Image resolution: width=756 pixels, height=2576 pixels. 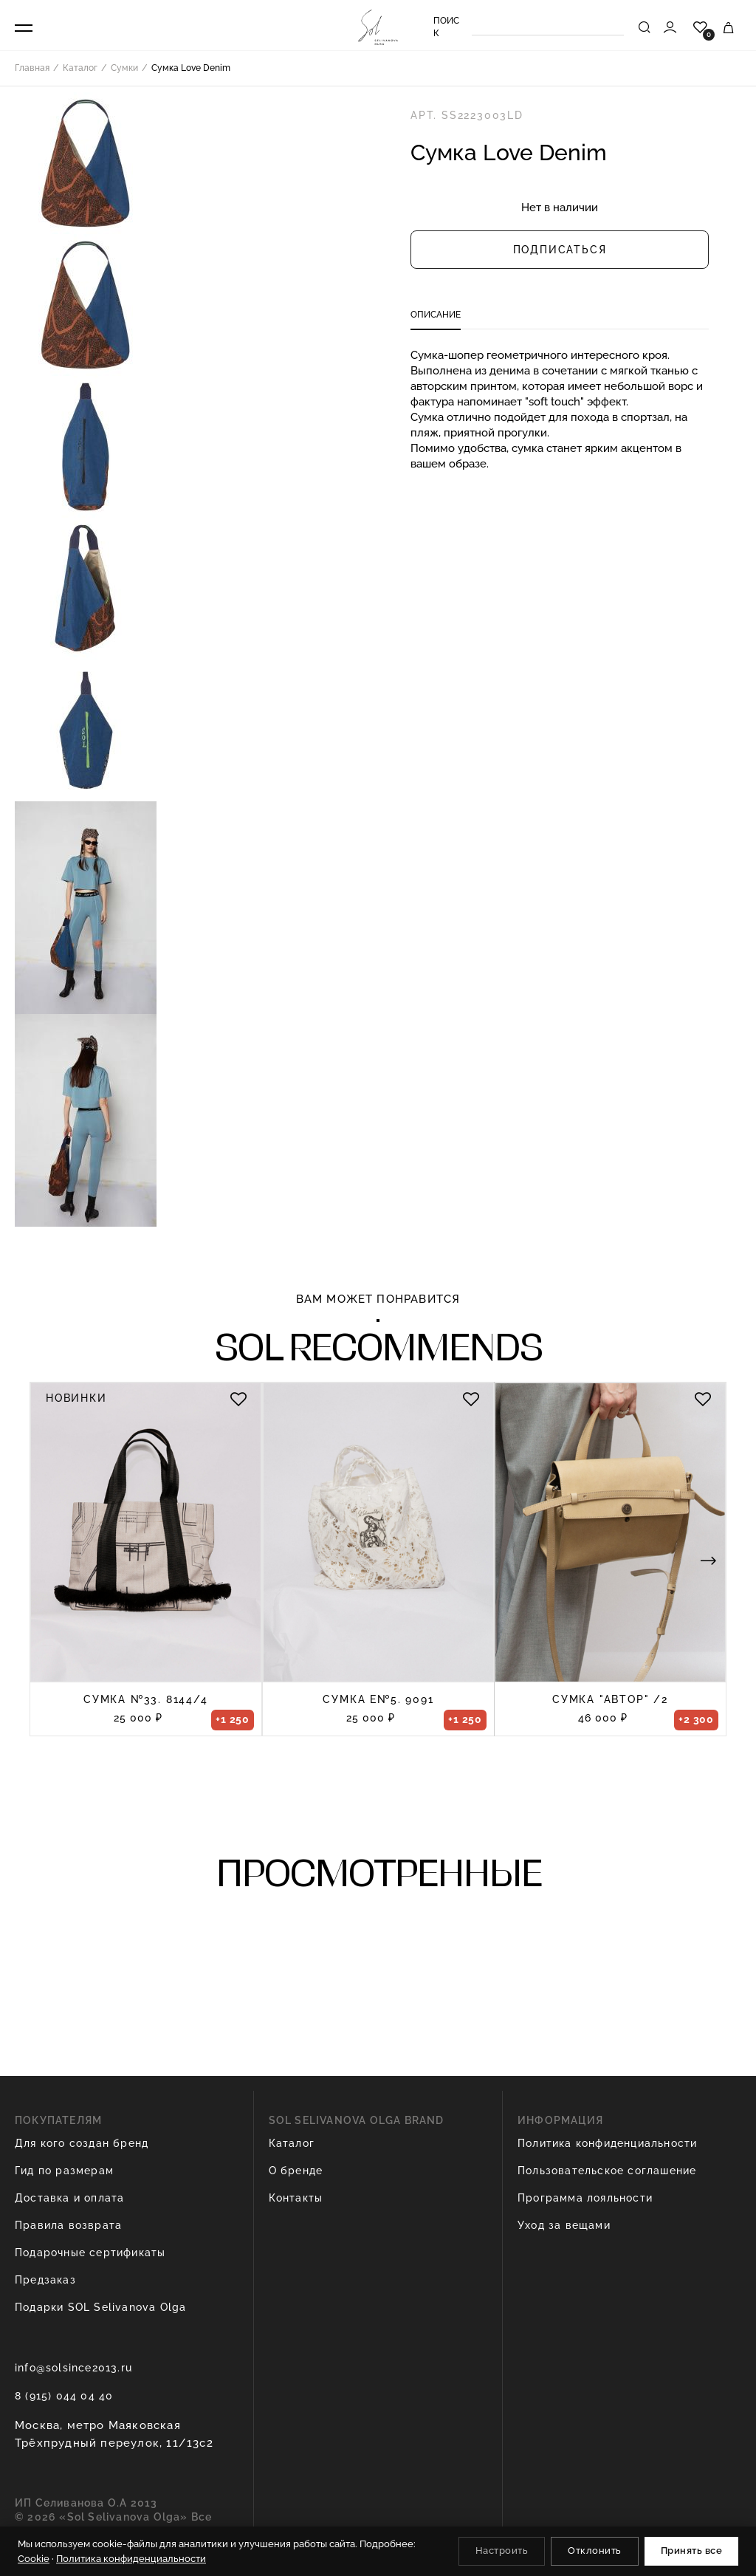 I want to click on Уход за вещами, so click(x=564, y=2225).